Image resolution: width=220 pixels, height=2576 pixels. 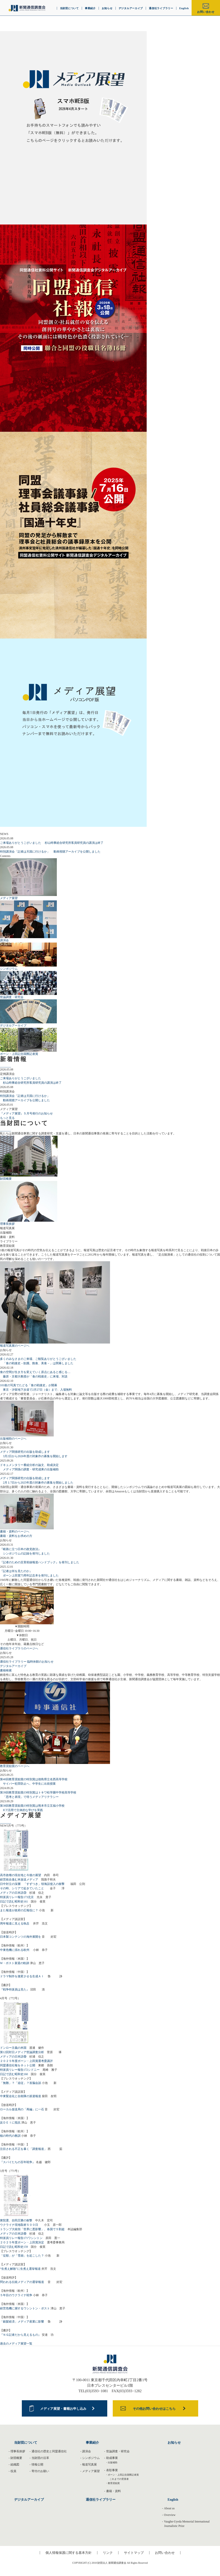 What do you see at coordinates (23, 2321) in the screenshot?
I see `「銀髪経済」メディア産業に影響` at bounding box center [23, 2321].